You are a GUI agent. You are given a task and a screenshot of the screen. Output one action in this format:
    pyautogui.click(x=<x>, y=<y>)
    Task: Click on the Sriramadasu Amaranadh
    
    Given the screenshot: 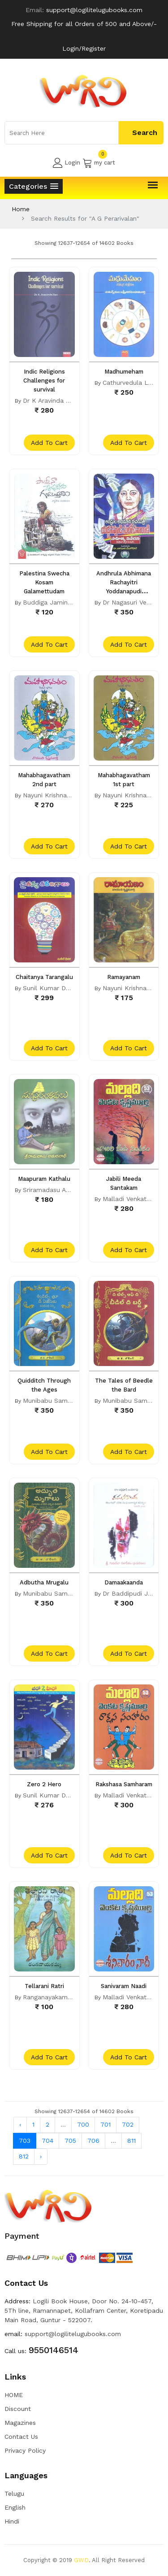 What is the action you would take?
    pyautogui.click(x=59, y=1189)
    